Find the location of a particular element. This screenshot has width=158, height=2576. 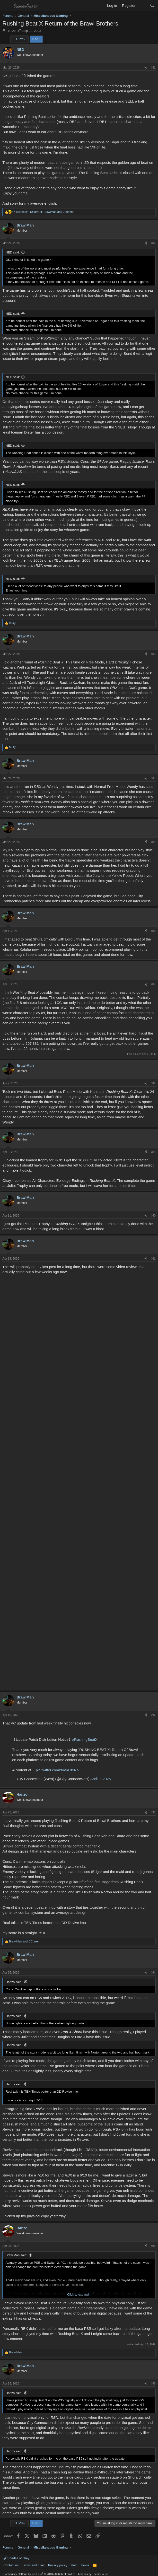

Terms and rules is located at coordinates (33, 2565).